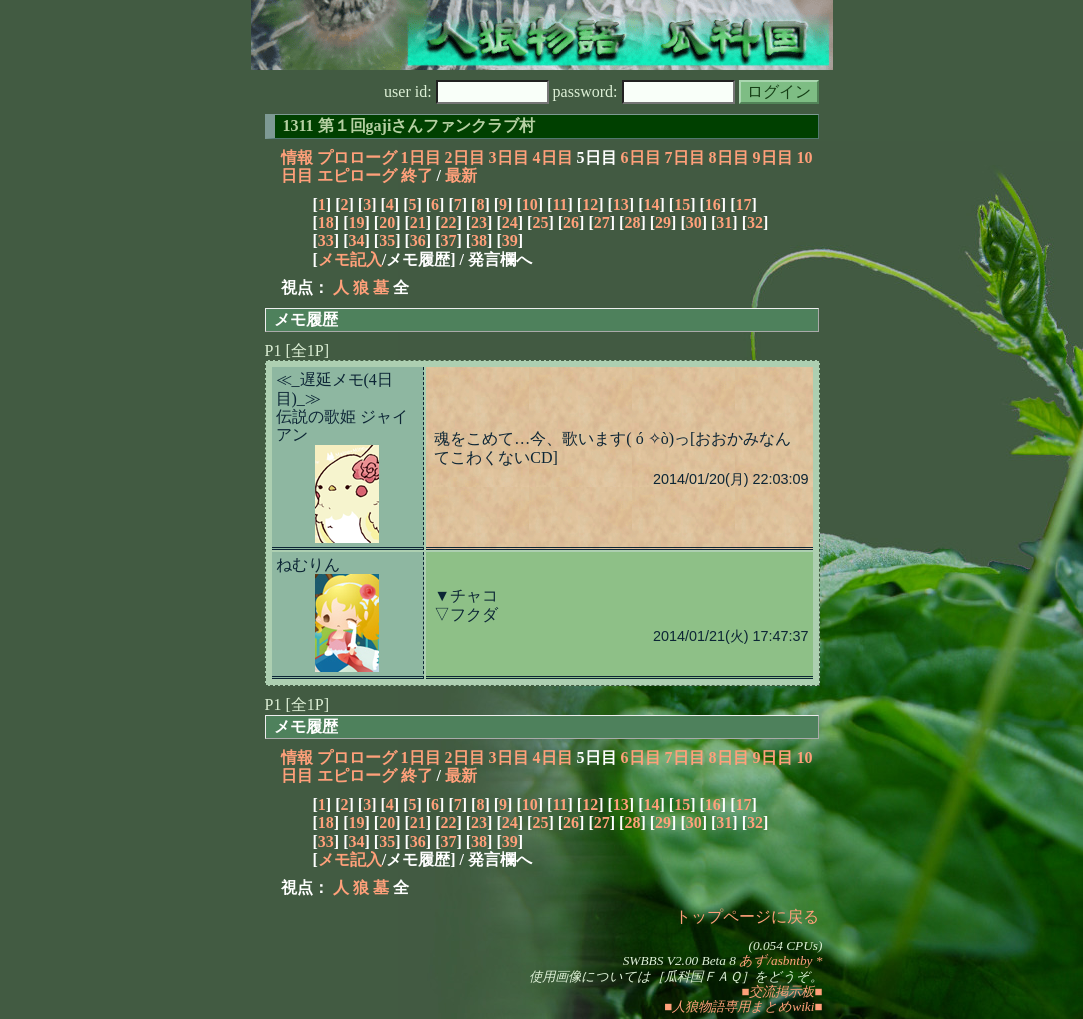 The image size is (1083, 1019). I want to click on 情報, so click(297, 157).